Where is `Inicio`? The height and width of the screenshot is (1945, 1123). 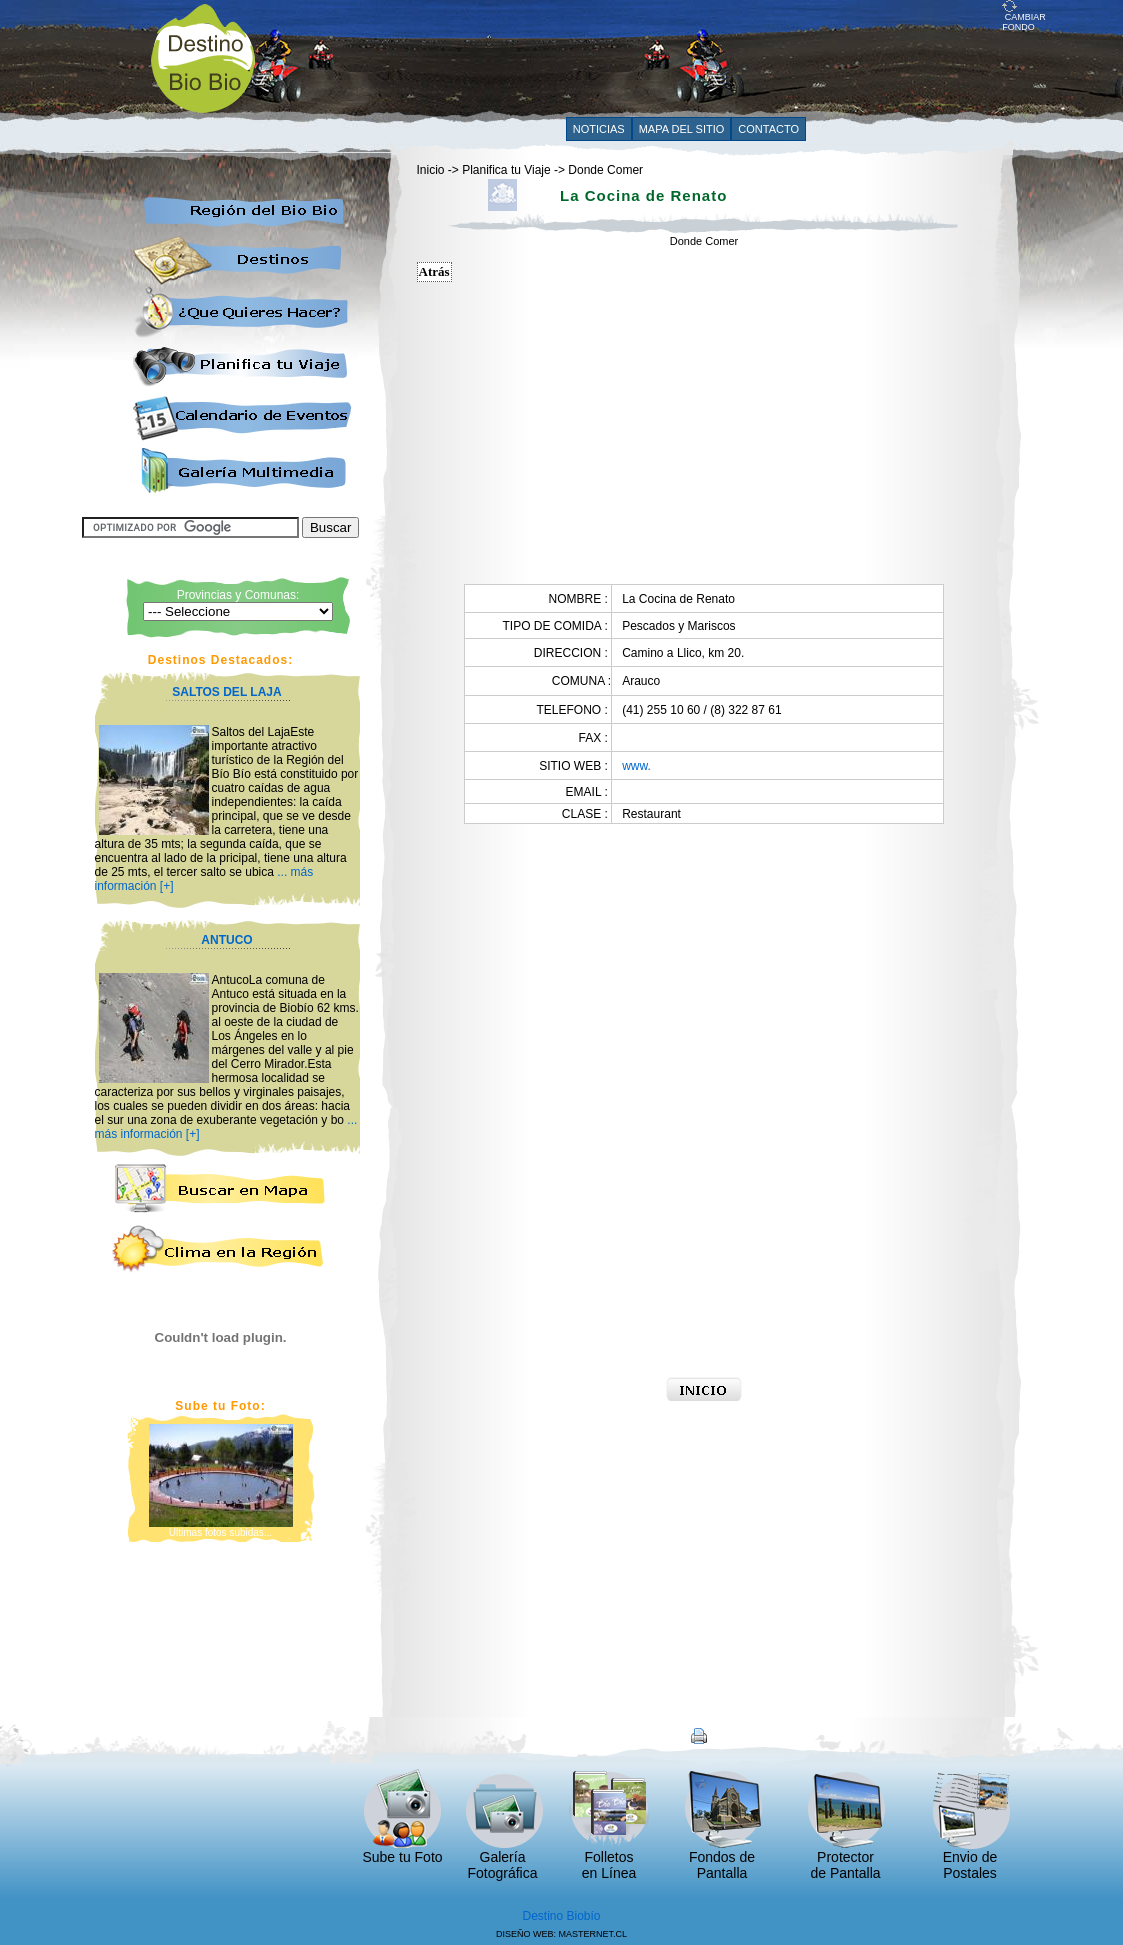
Inicio is located at coordinates (431, 170).